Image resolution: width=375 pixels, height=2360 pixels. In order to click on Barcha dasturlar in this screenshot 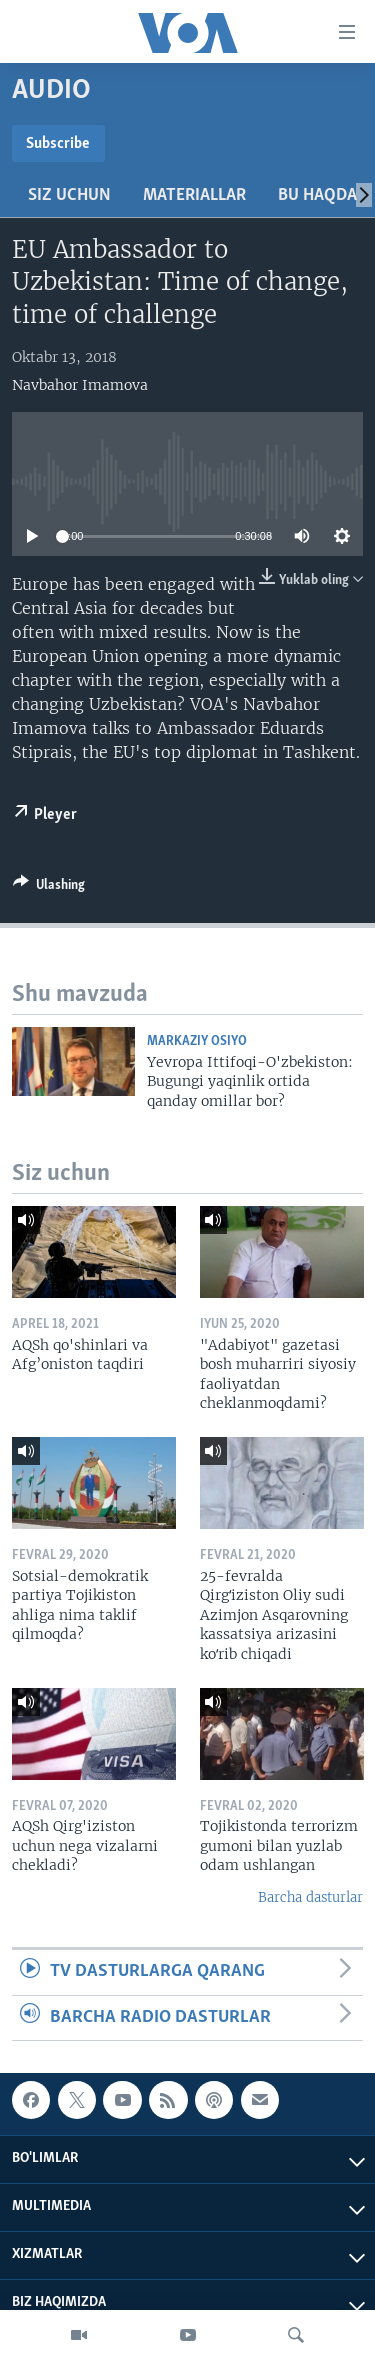, I will do `click(310, 1897)`.